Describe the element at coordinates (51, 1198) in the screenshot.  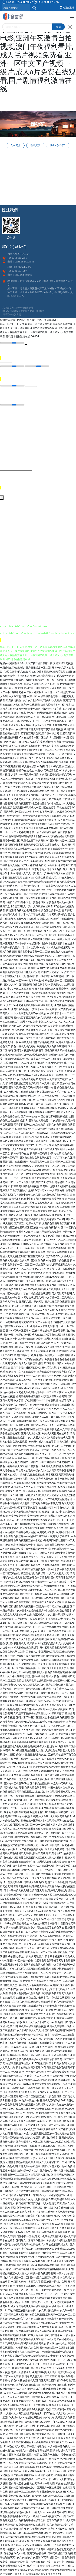
I see `另类国产日韩黄色頻网` at that location.